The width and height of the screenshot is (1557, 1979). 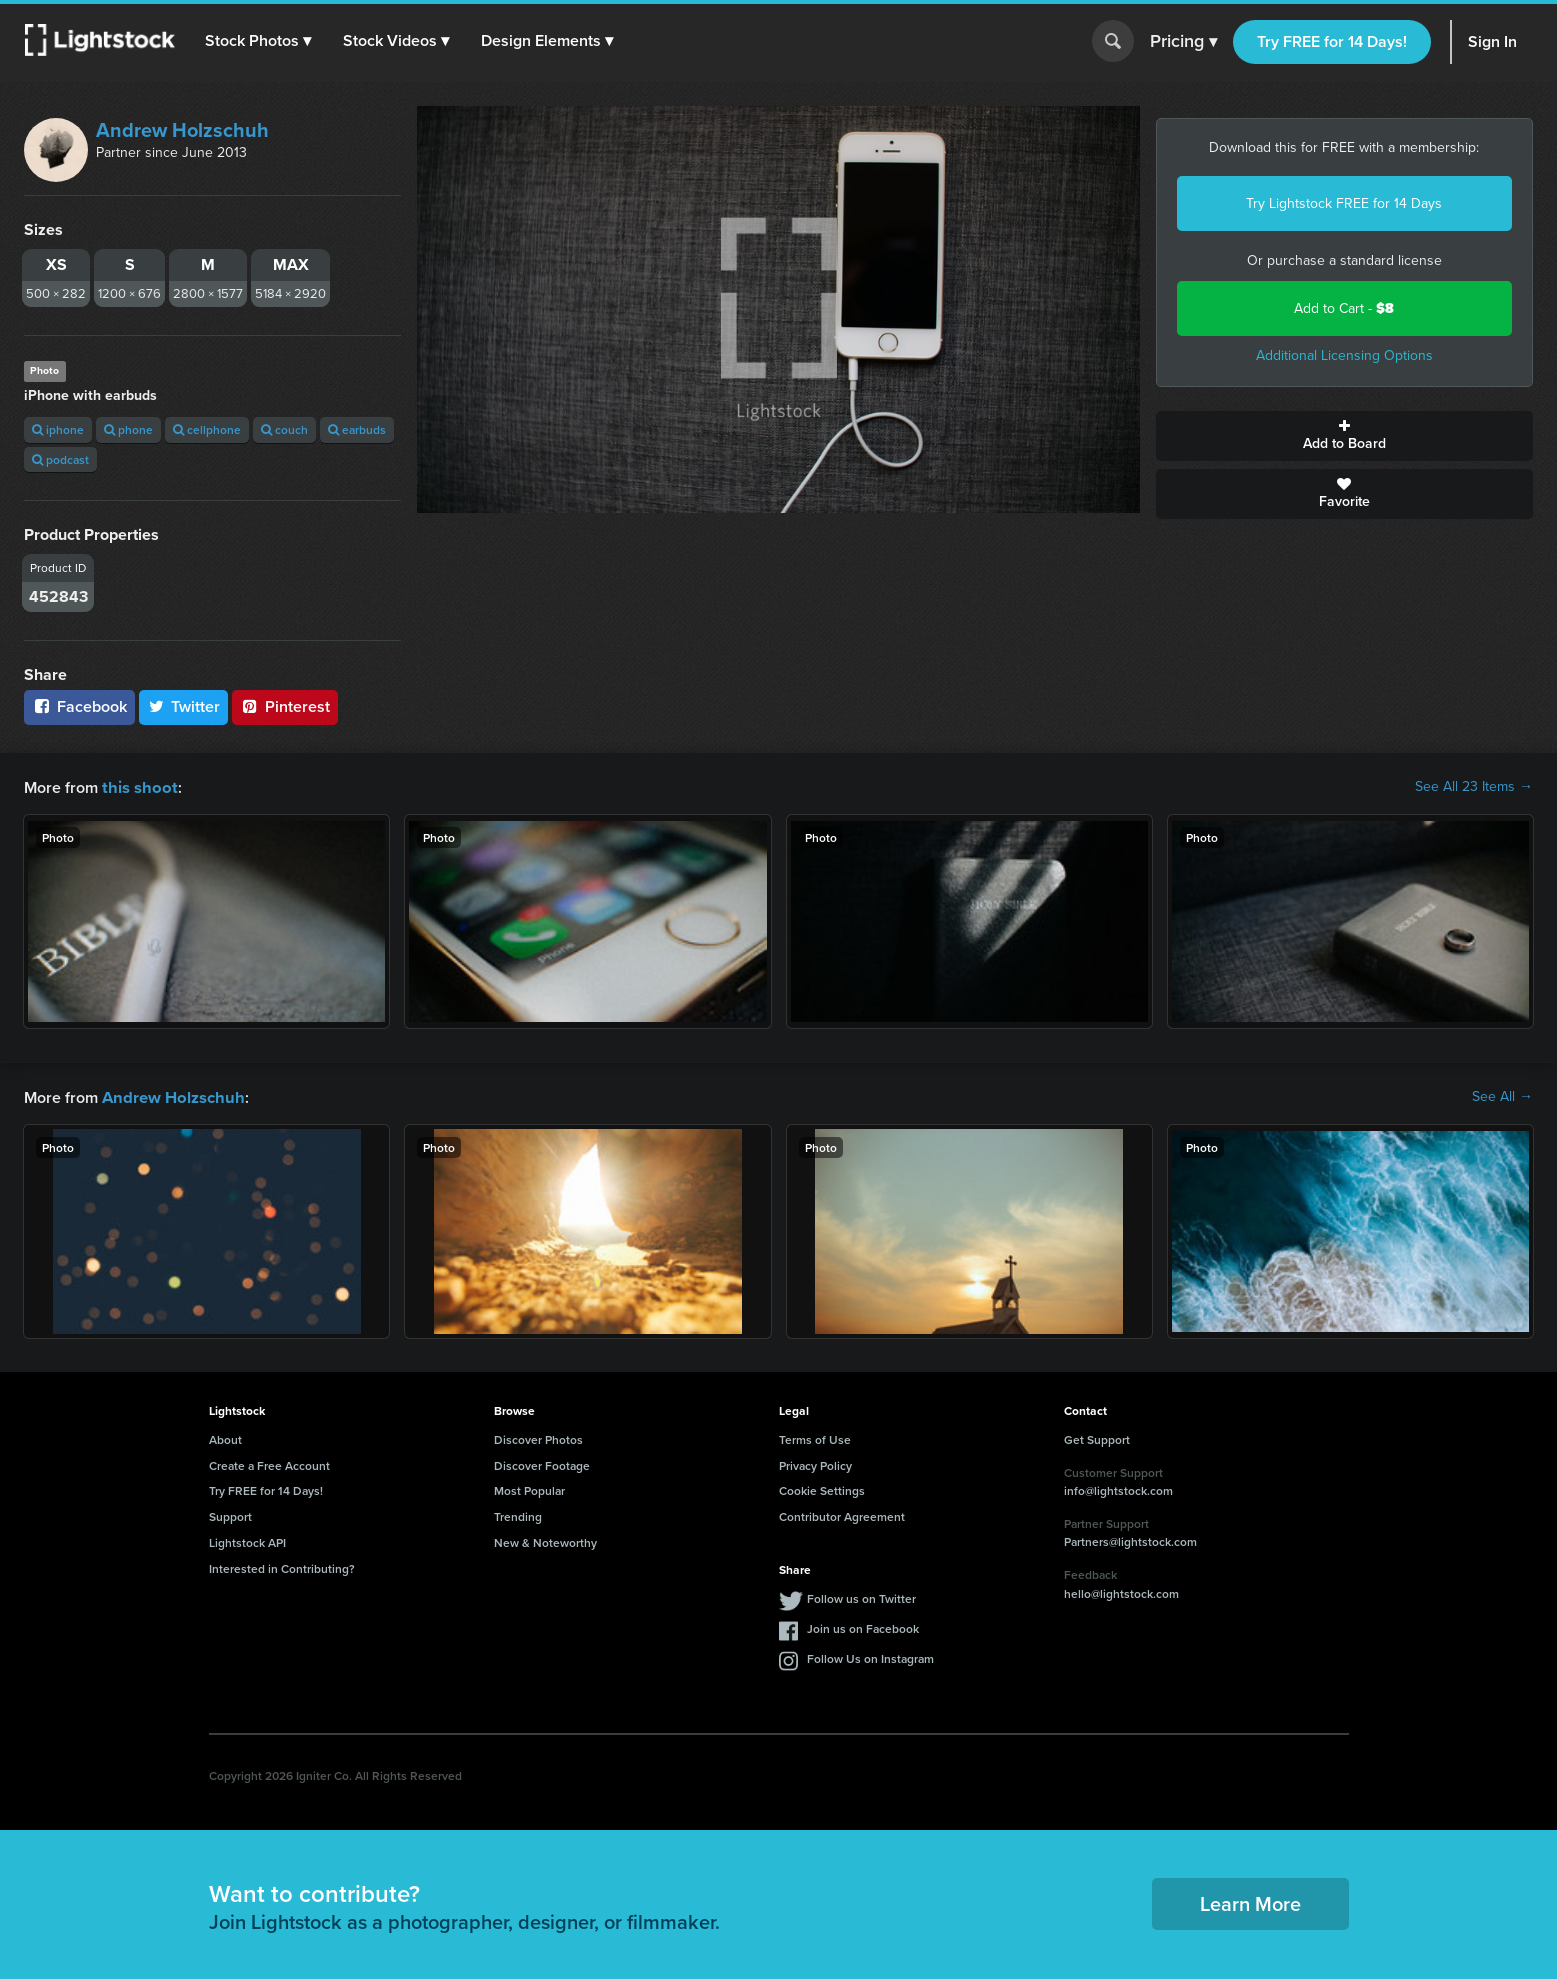 What do you see at coordinates (247, 1540) in the screenshot?
I see `Lightstock API` at bounding box center [247, 1540].